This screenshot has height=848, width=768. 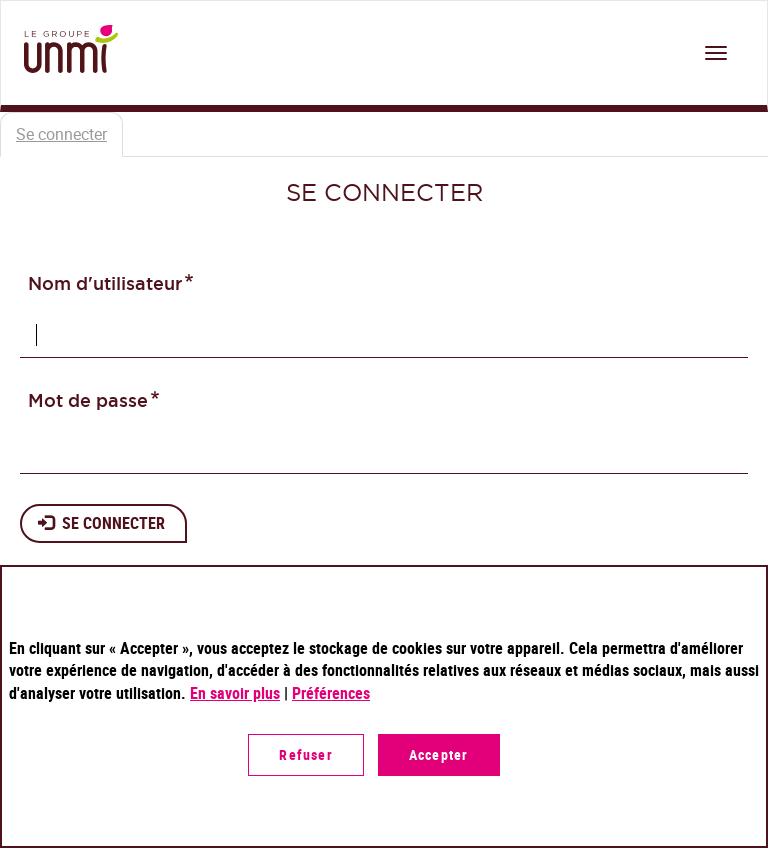 What do you see at coordinates (439, 754) in the screenshot?
I see `Accepter` at bounding box center [439, 754].